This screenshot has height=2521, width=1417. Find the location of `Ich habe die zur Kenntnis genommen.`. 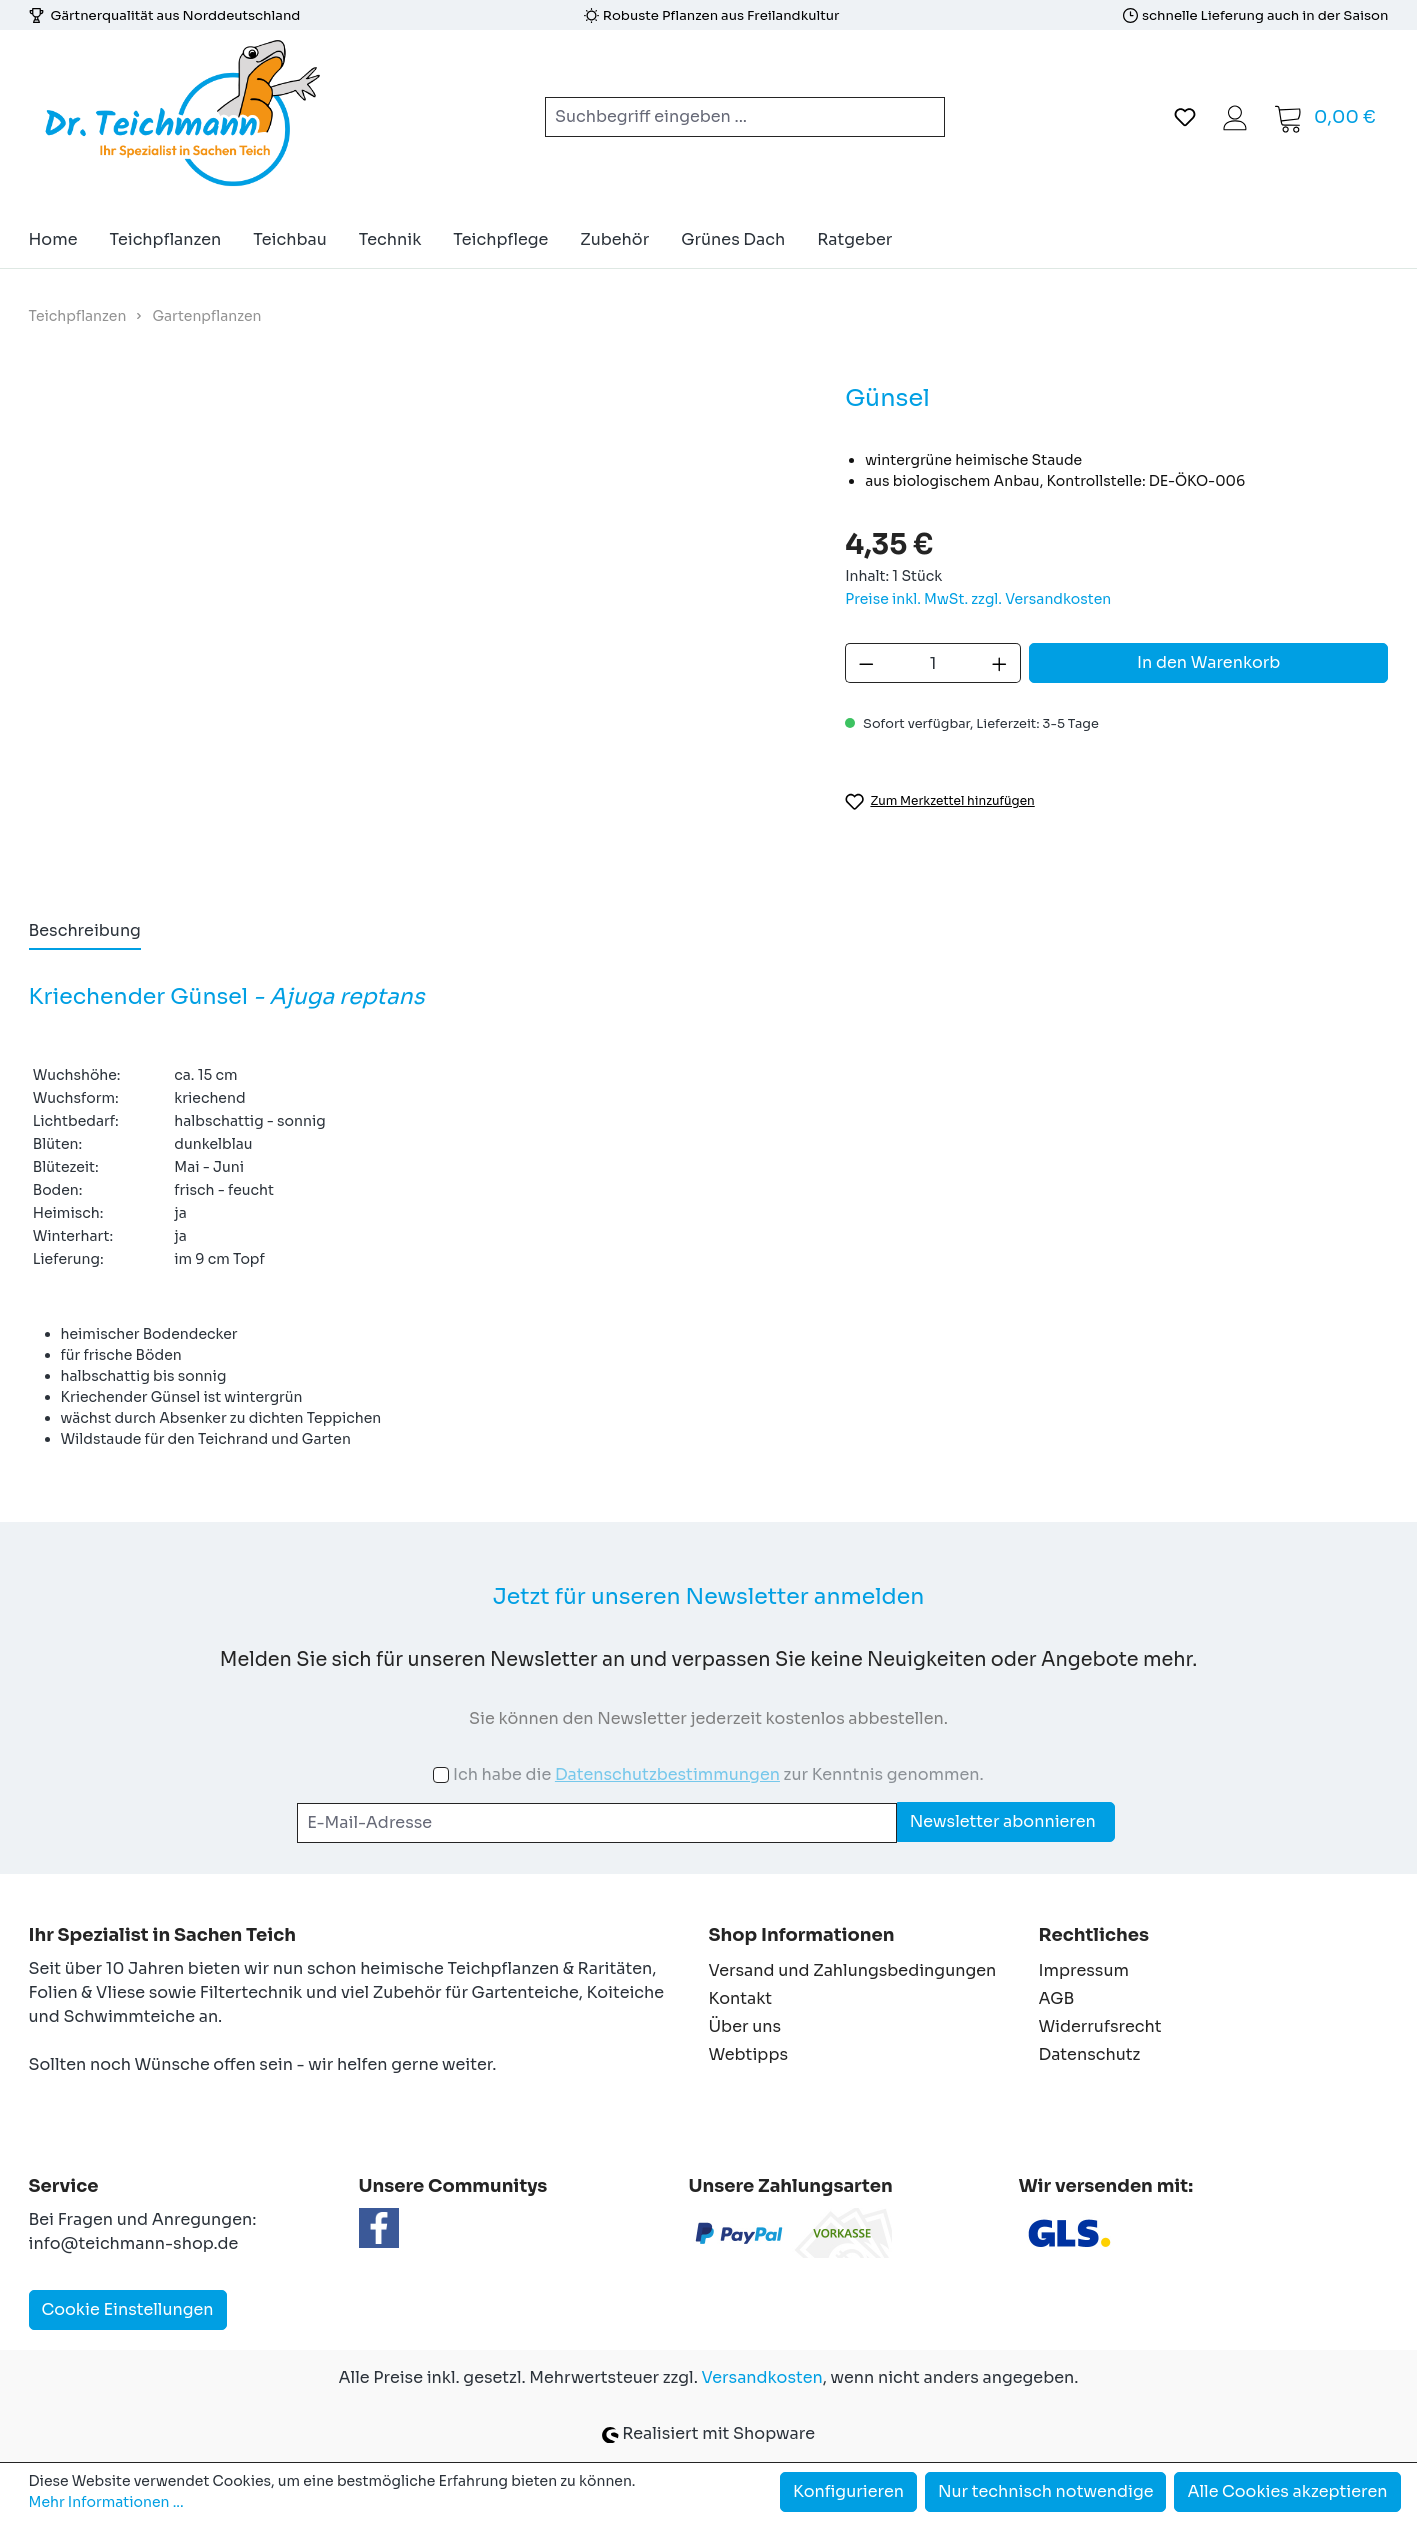

Ich habe die zur Kenntnis genommen. is located at coordinates (718, 1774).